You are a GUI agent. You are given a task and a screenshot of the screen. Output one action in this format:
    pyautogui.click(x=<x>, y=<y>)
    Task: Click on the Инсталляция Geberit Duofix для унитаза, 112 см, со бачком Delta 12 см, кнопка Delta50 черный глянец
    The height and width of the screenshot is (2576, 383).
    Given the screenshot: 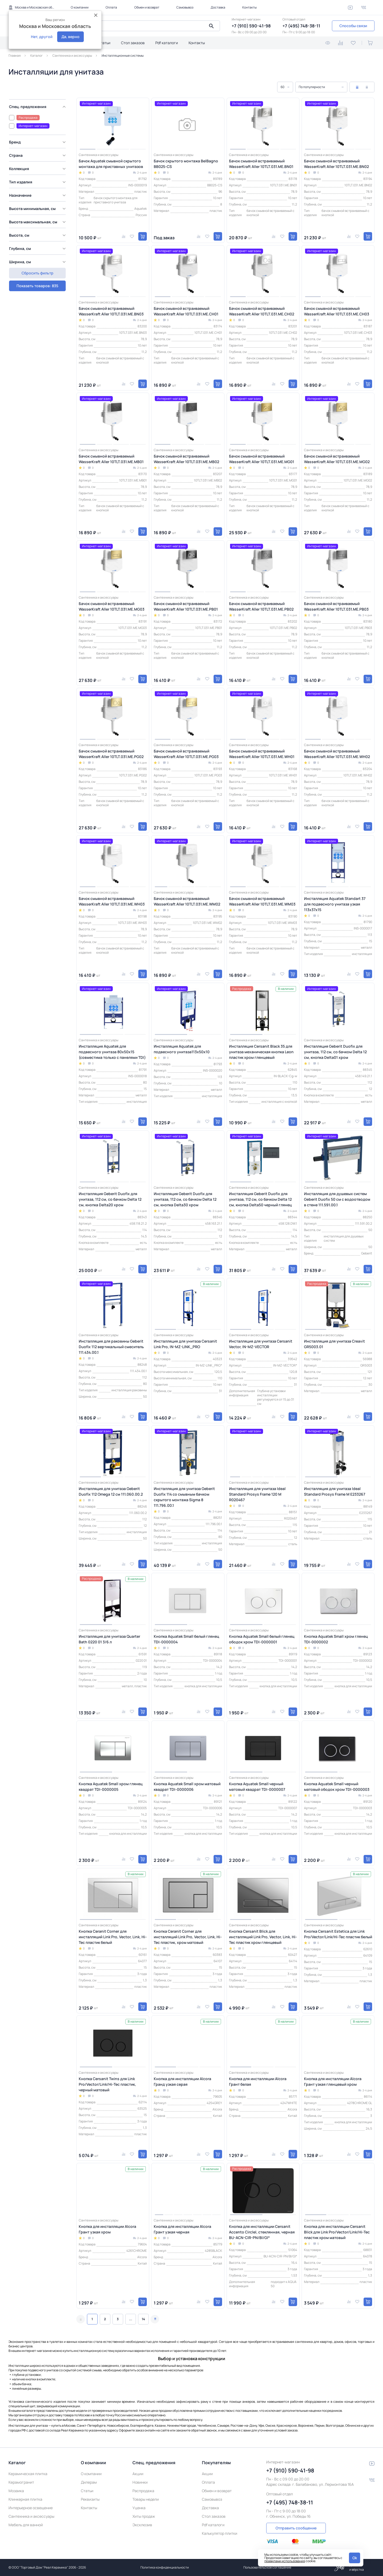 What is the action you would take?
    pyautogui.click(x=260, y=1199)
    